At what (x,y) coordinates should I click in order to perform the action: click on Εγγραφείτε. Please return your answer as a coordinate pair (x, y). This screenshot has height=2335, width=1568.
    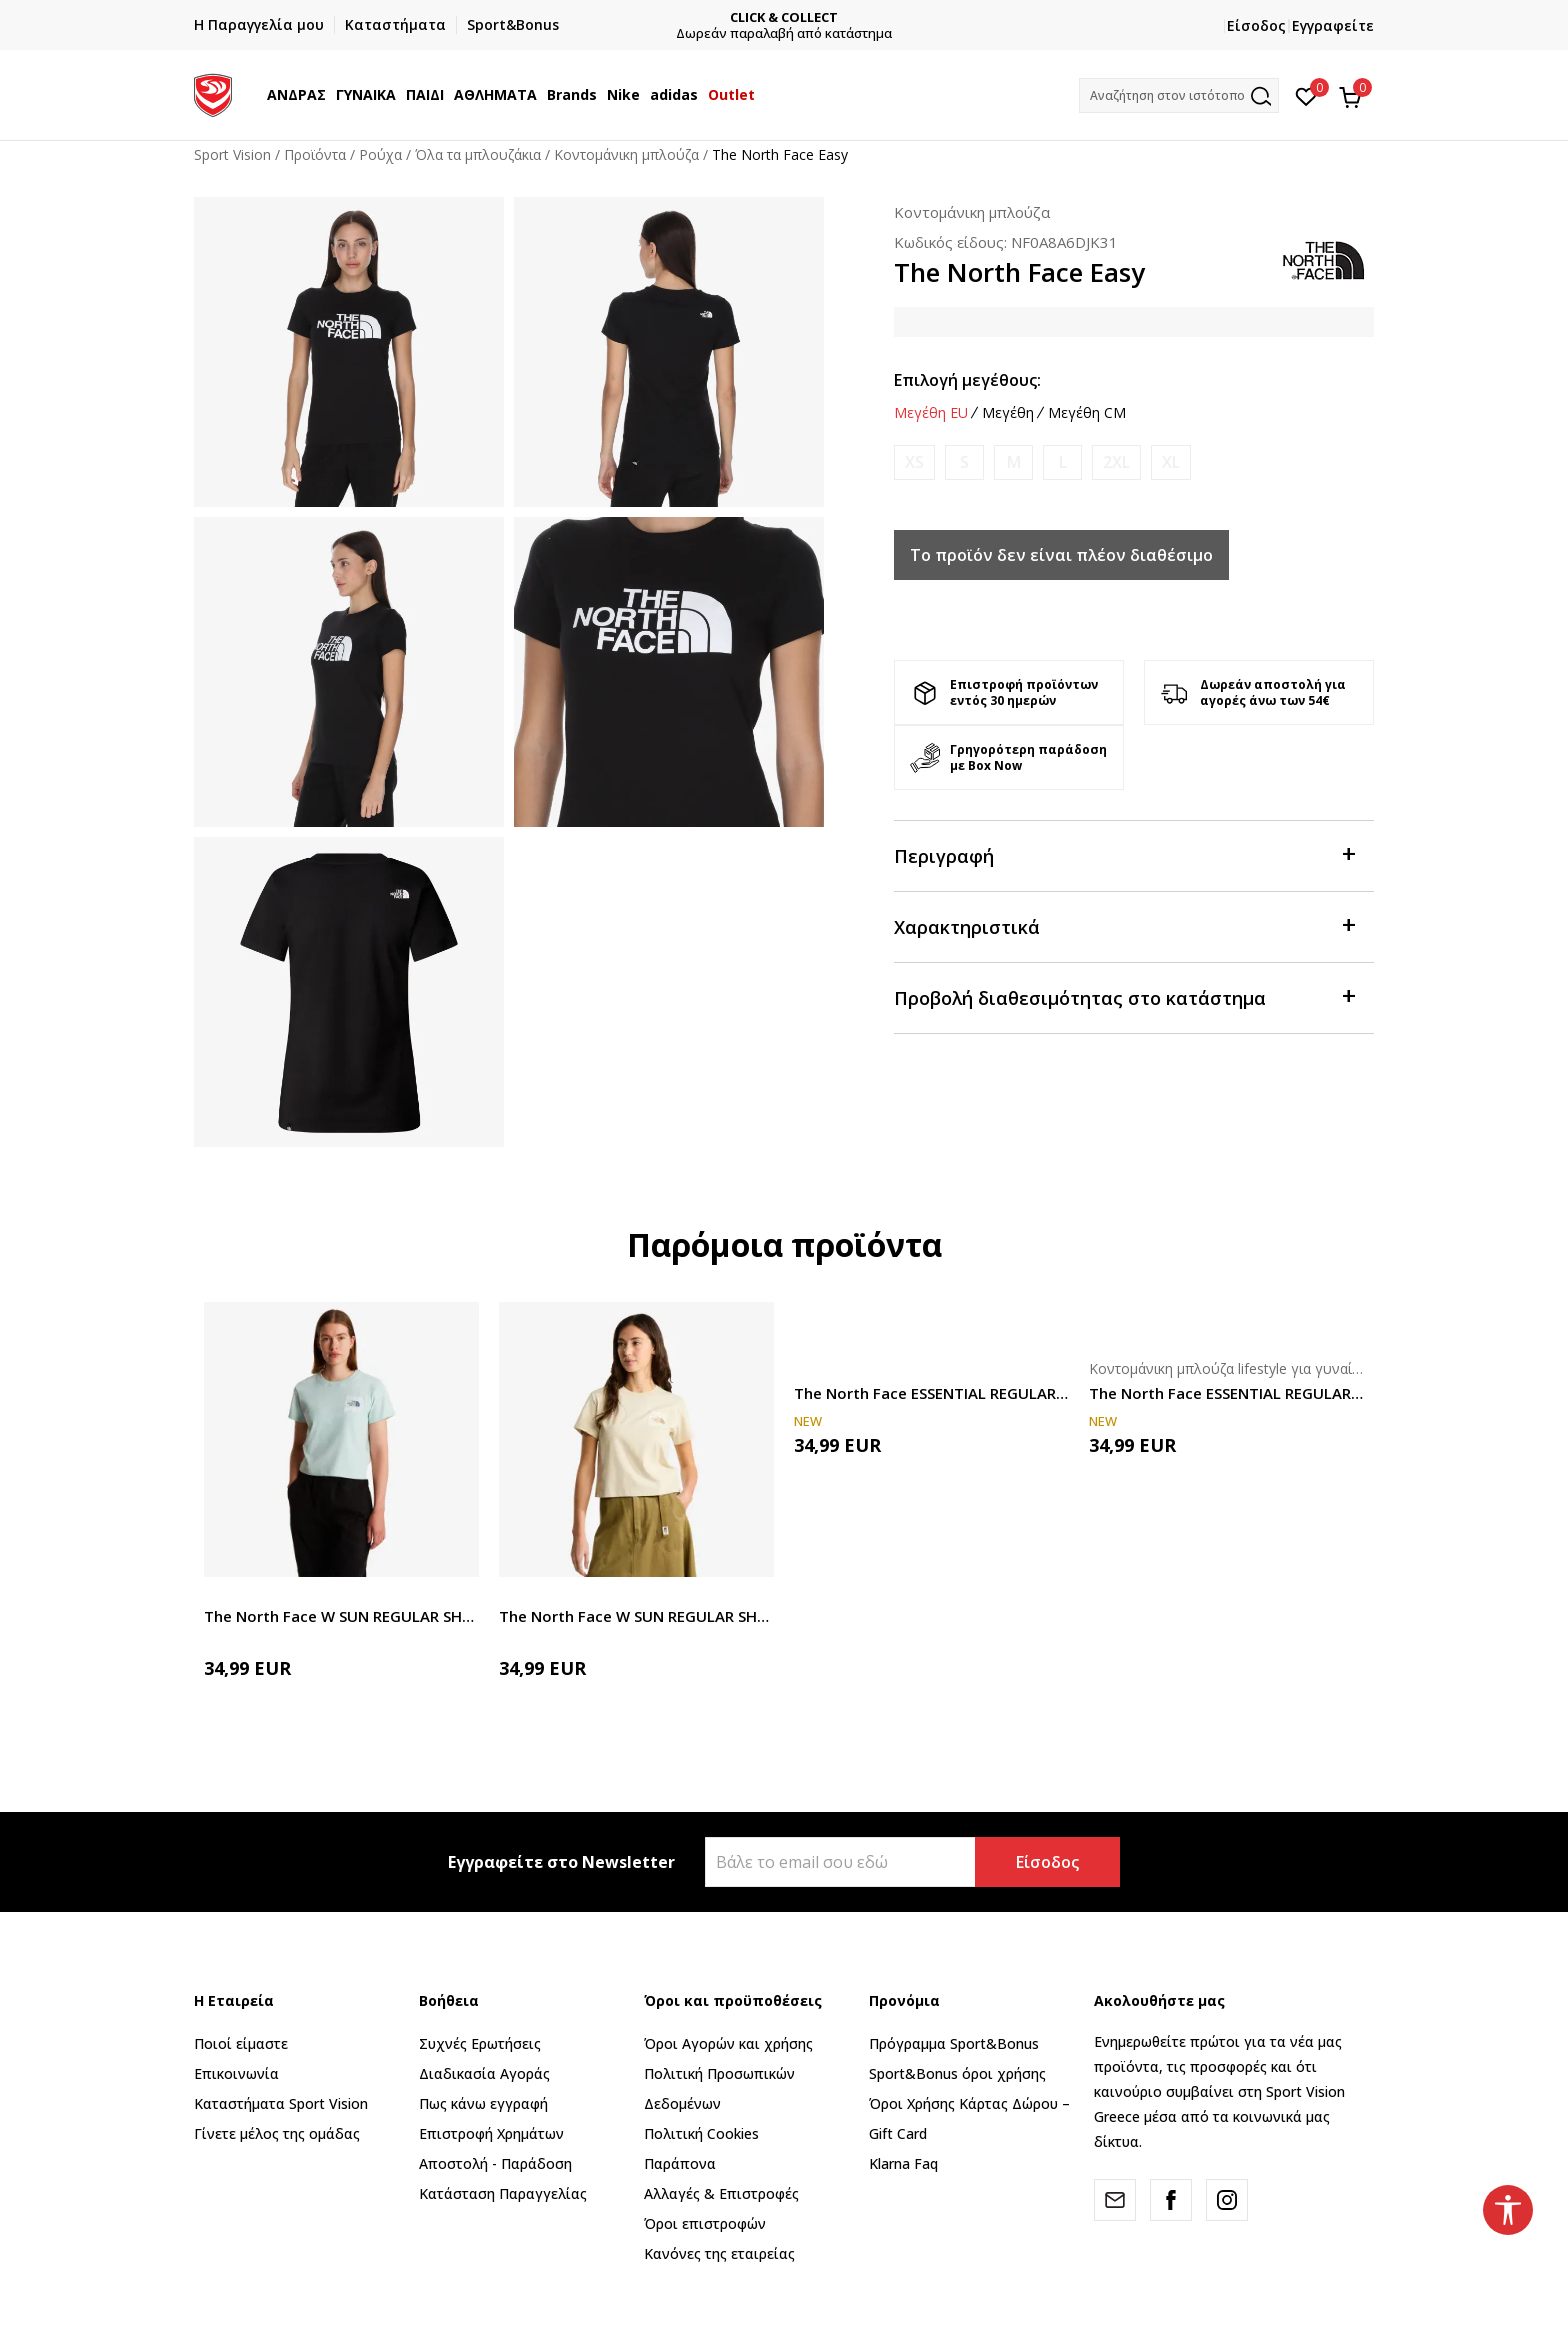
    Looking at the image, I should click on (1333, 25).